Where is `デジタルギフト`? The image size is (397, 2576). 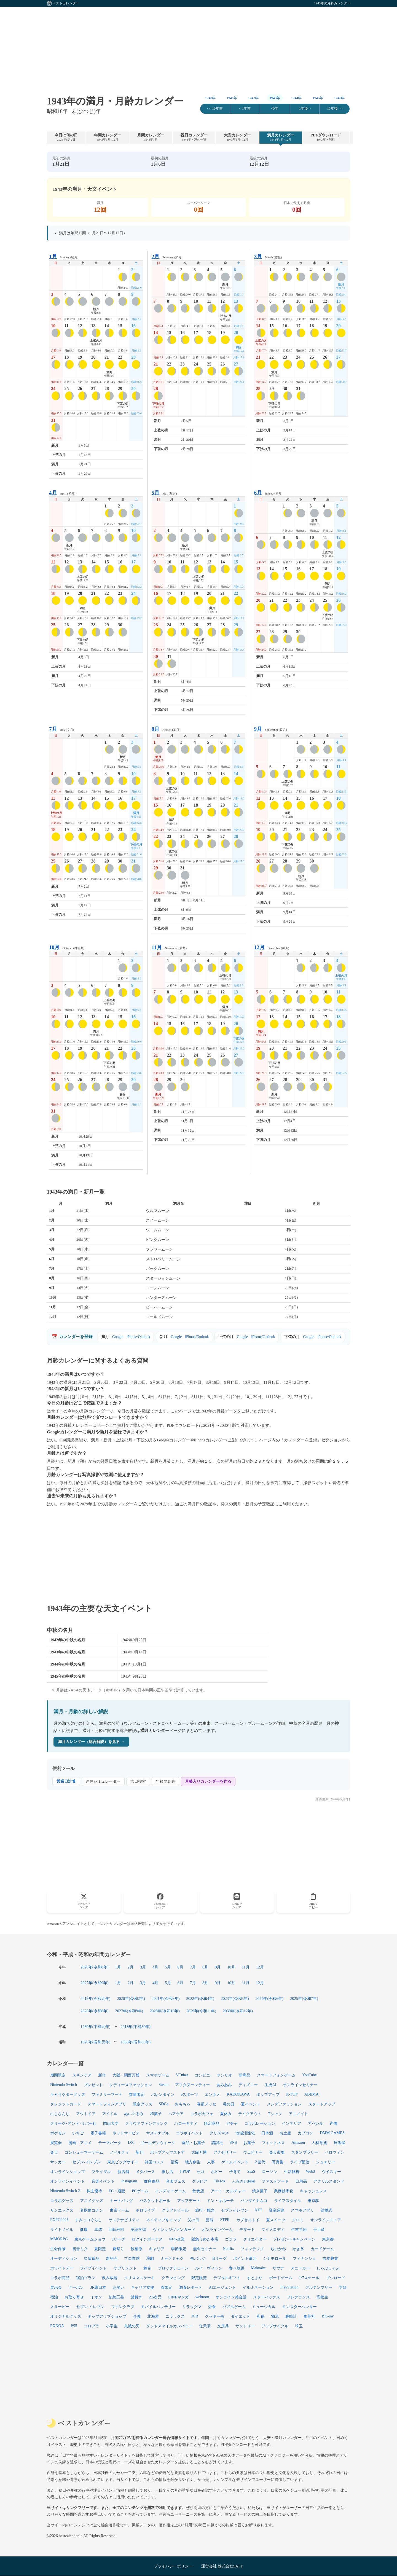 デジタルギフト is located at coordinates (226, 2278).